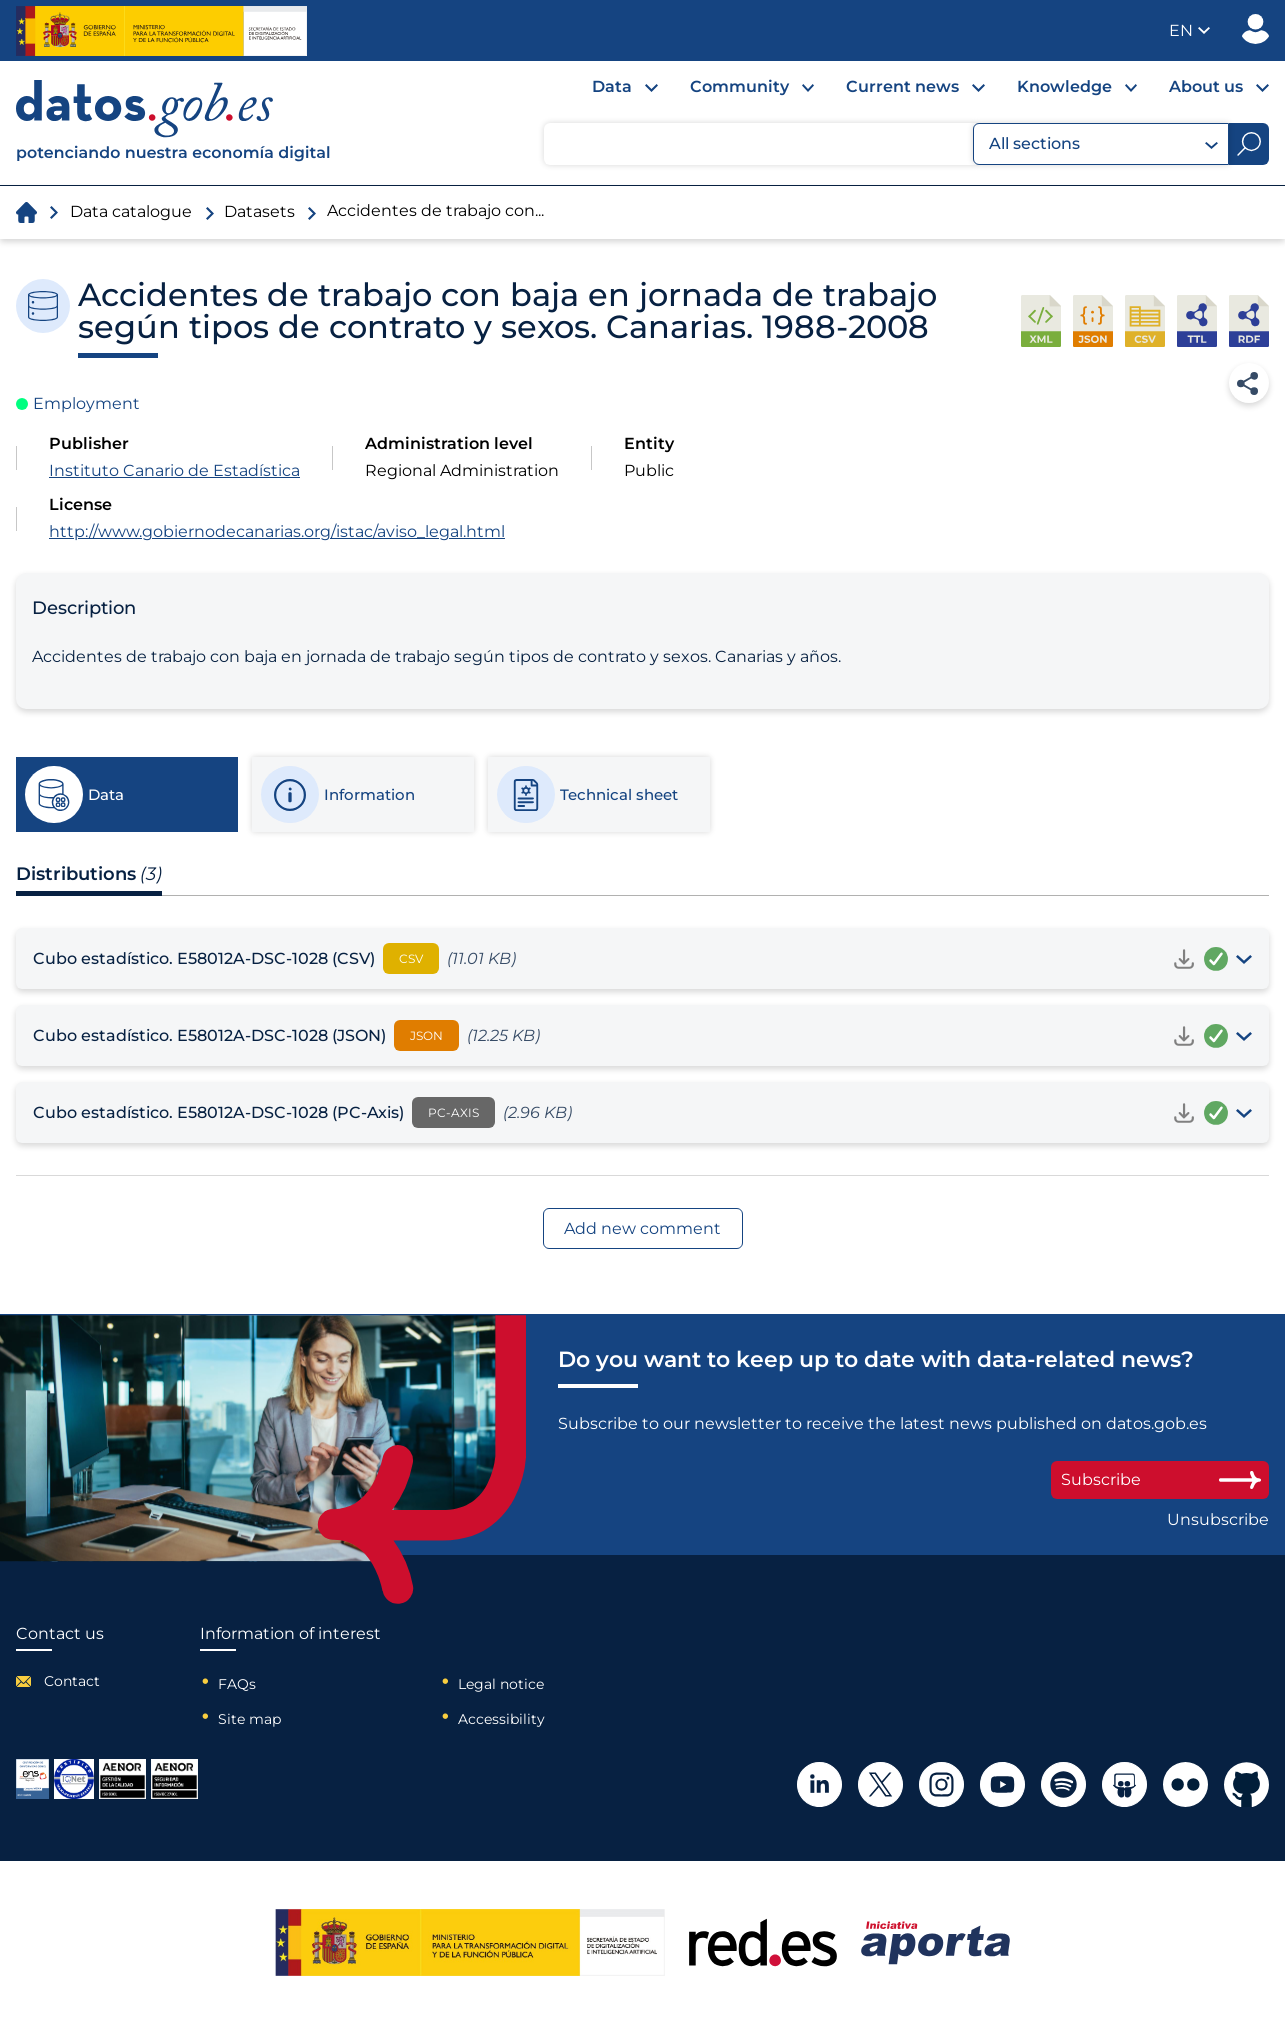 The image size is (1285, 2043). What do you see at coordinates (739, 86) in the screenshot?
I see `Community` at bounding box center [739, 86].